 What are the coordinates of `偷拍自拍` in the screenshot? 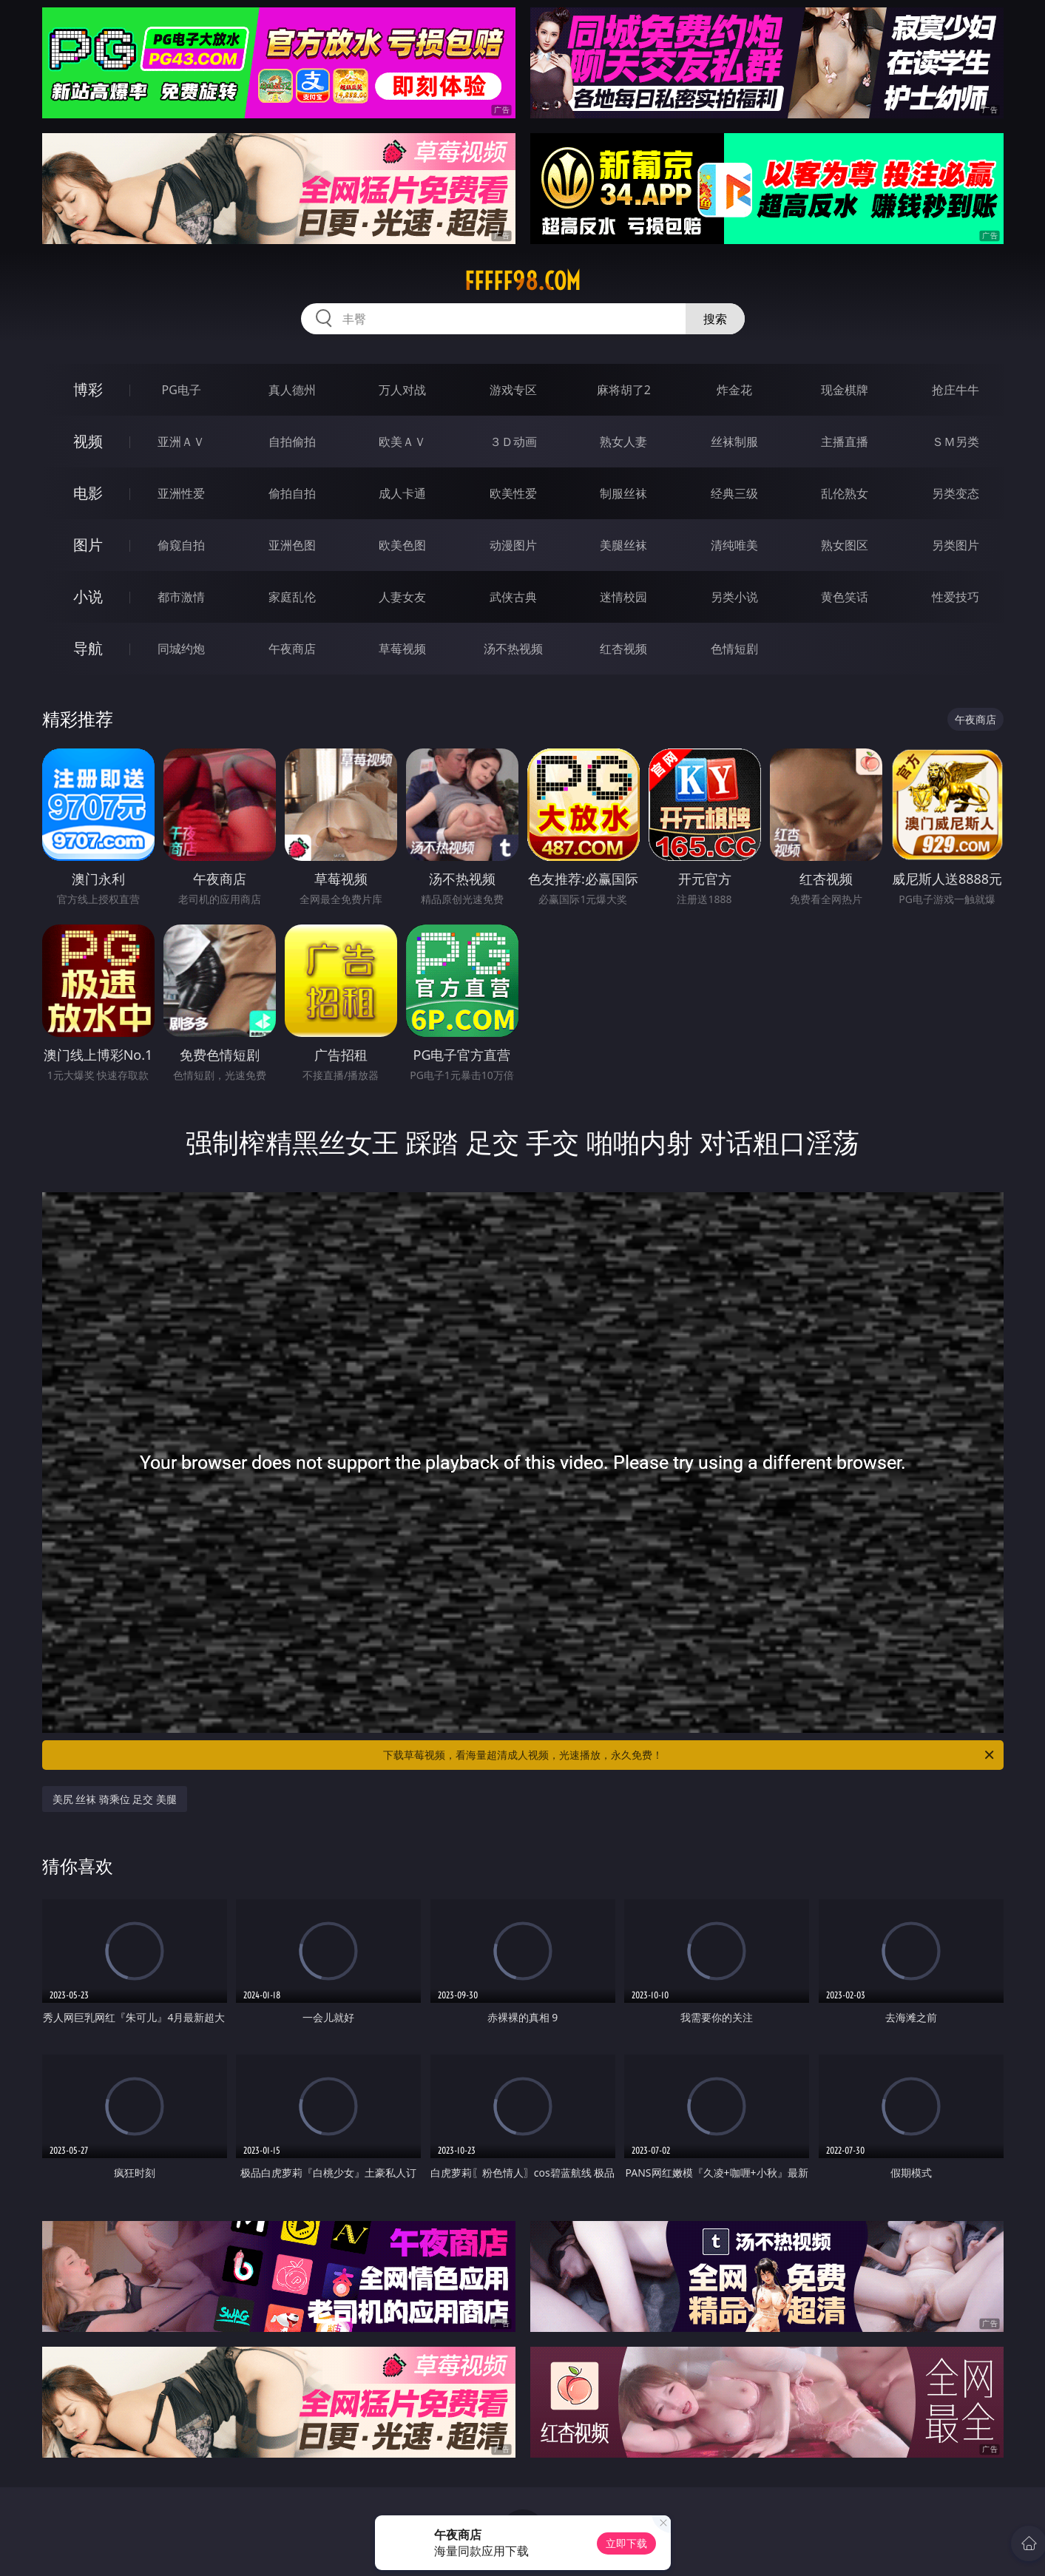 It's located at (292, 493).